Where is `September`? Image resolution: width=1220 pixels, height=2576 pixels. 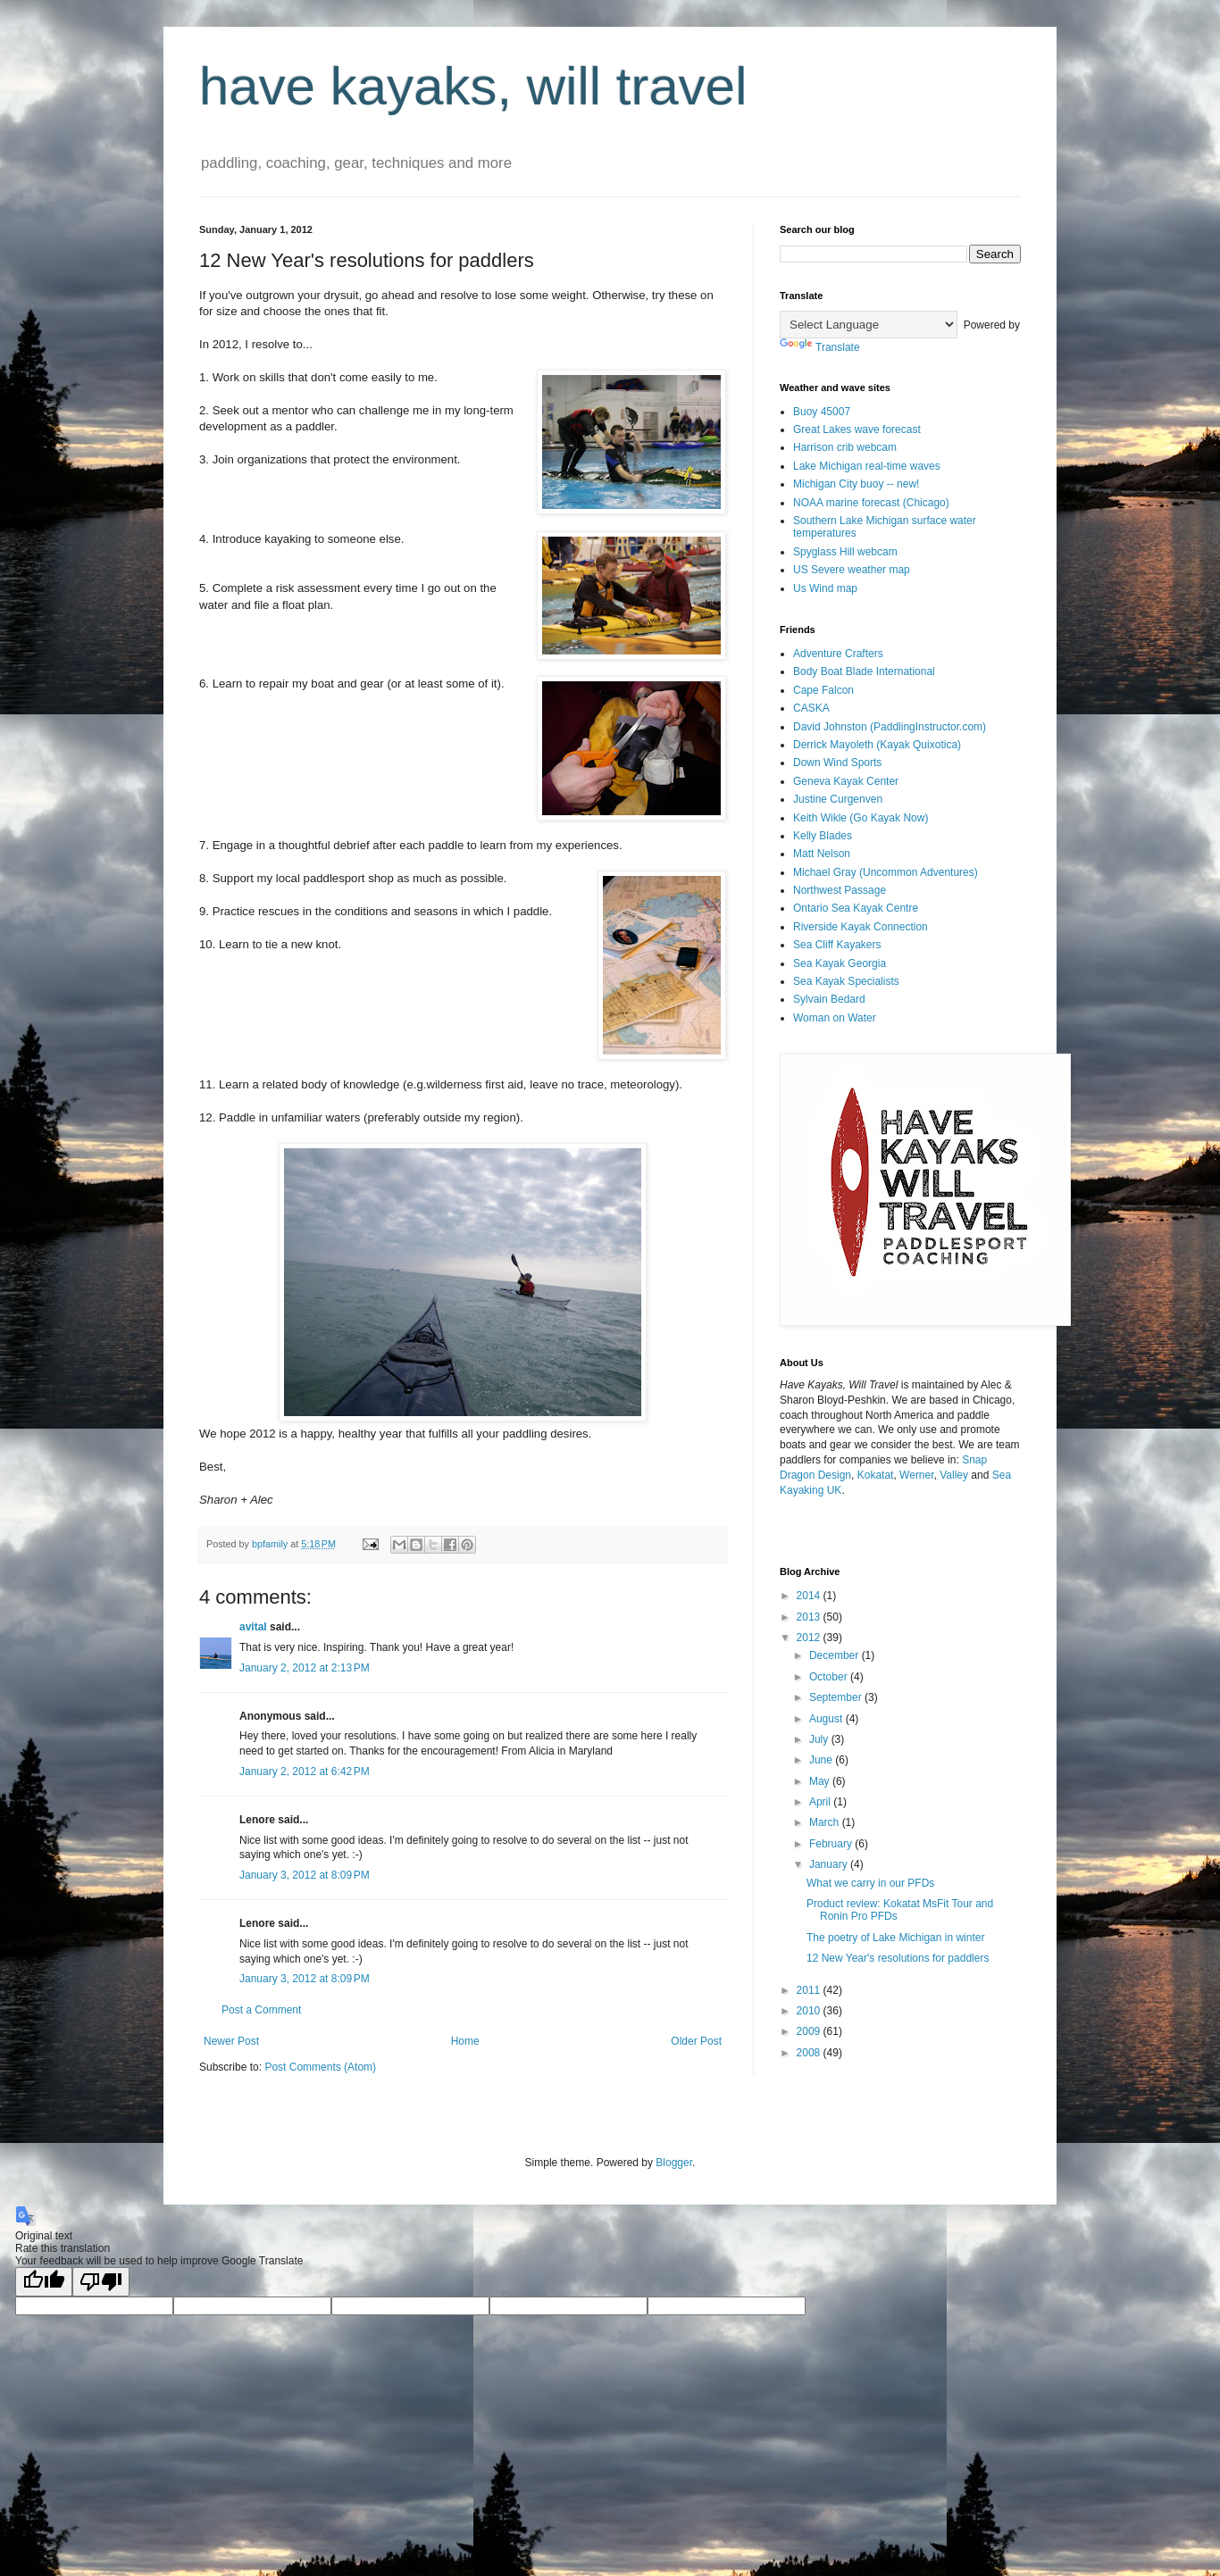
September is located at coordinates (837, 1697).